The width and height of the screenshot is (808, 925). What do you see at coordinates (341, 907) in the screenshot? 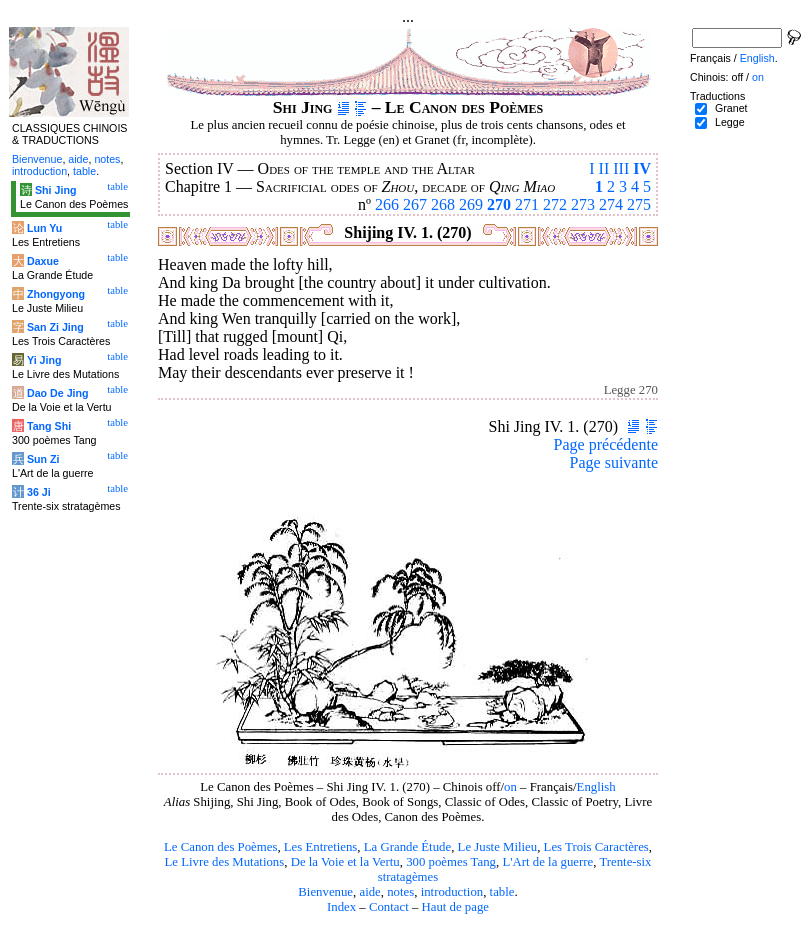
I see `Index` at bounding box center [341, 907].